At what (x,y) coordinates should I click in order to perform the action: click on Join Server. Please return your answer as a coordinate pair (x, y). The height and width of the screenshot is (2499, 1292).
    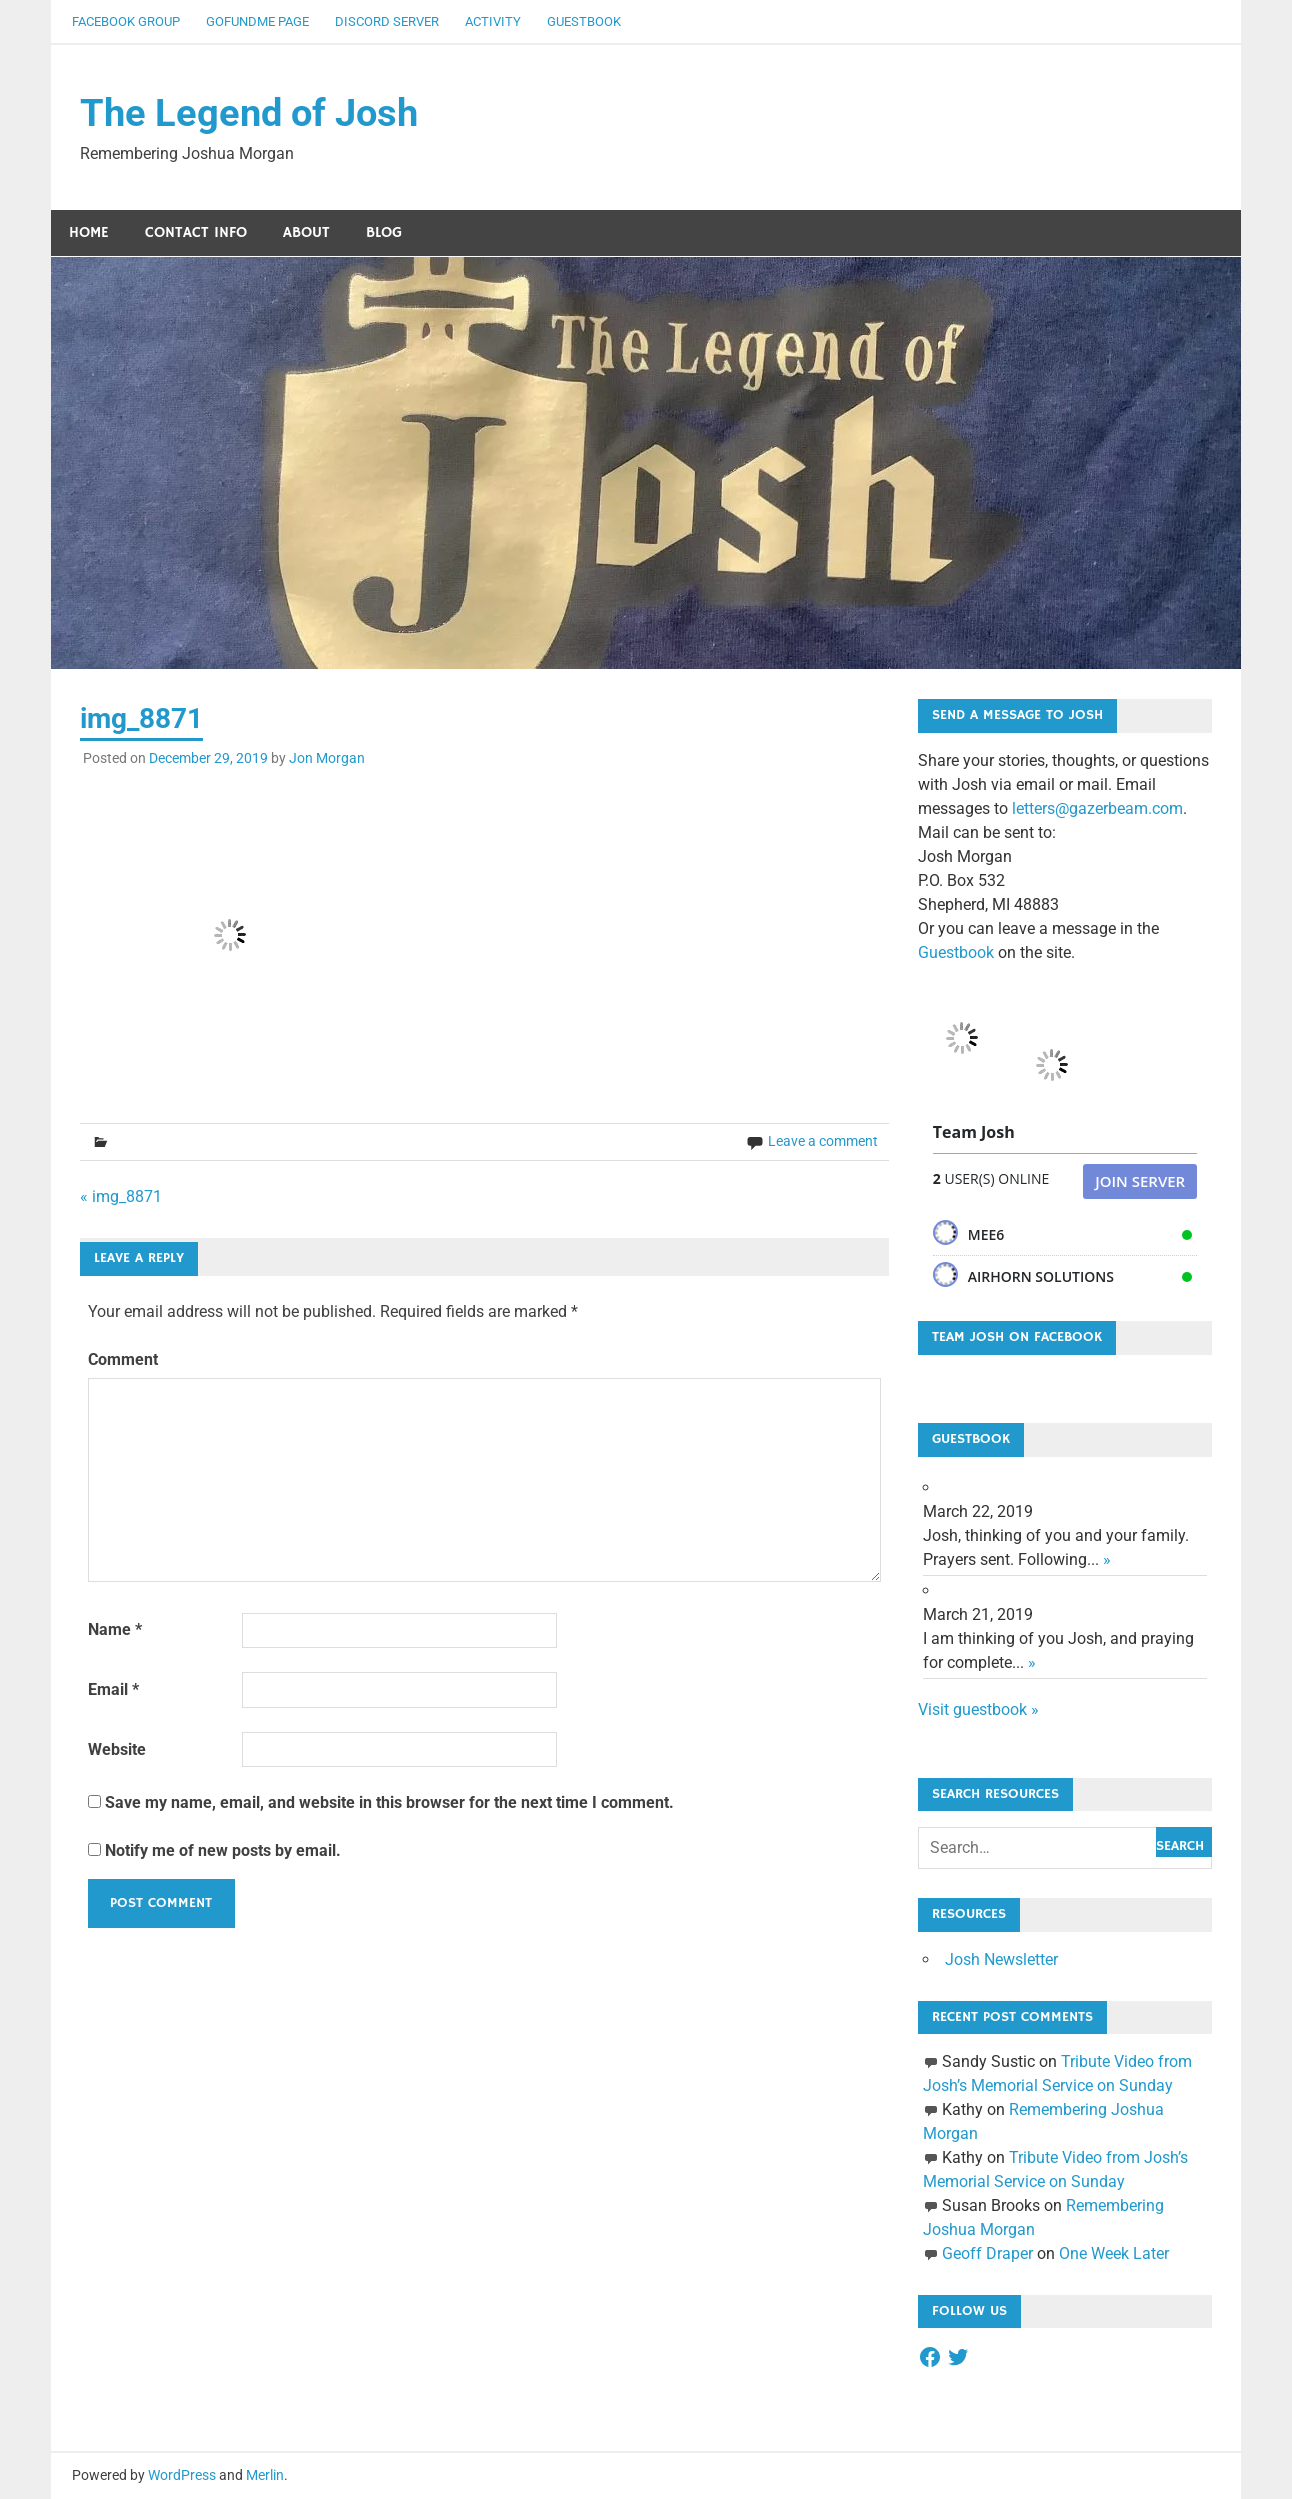
    Looking at the image, I should click on (1140, 1181).